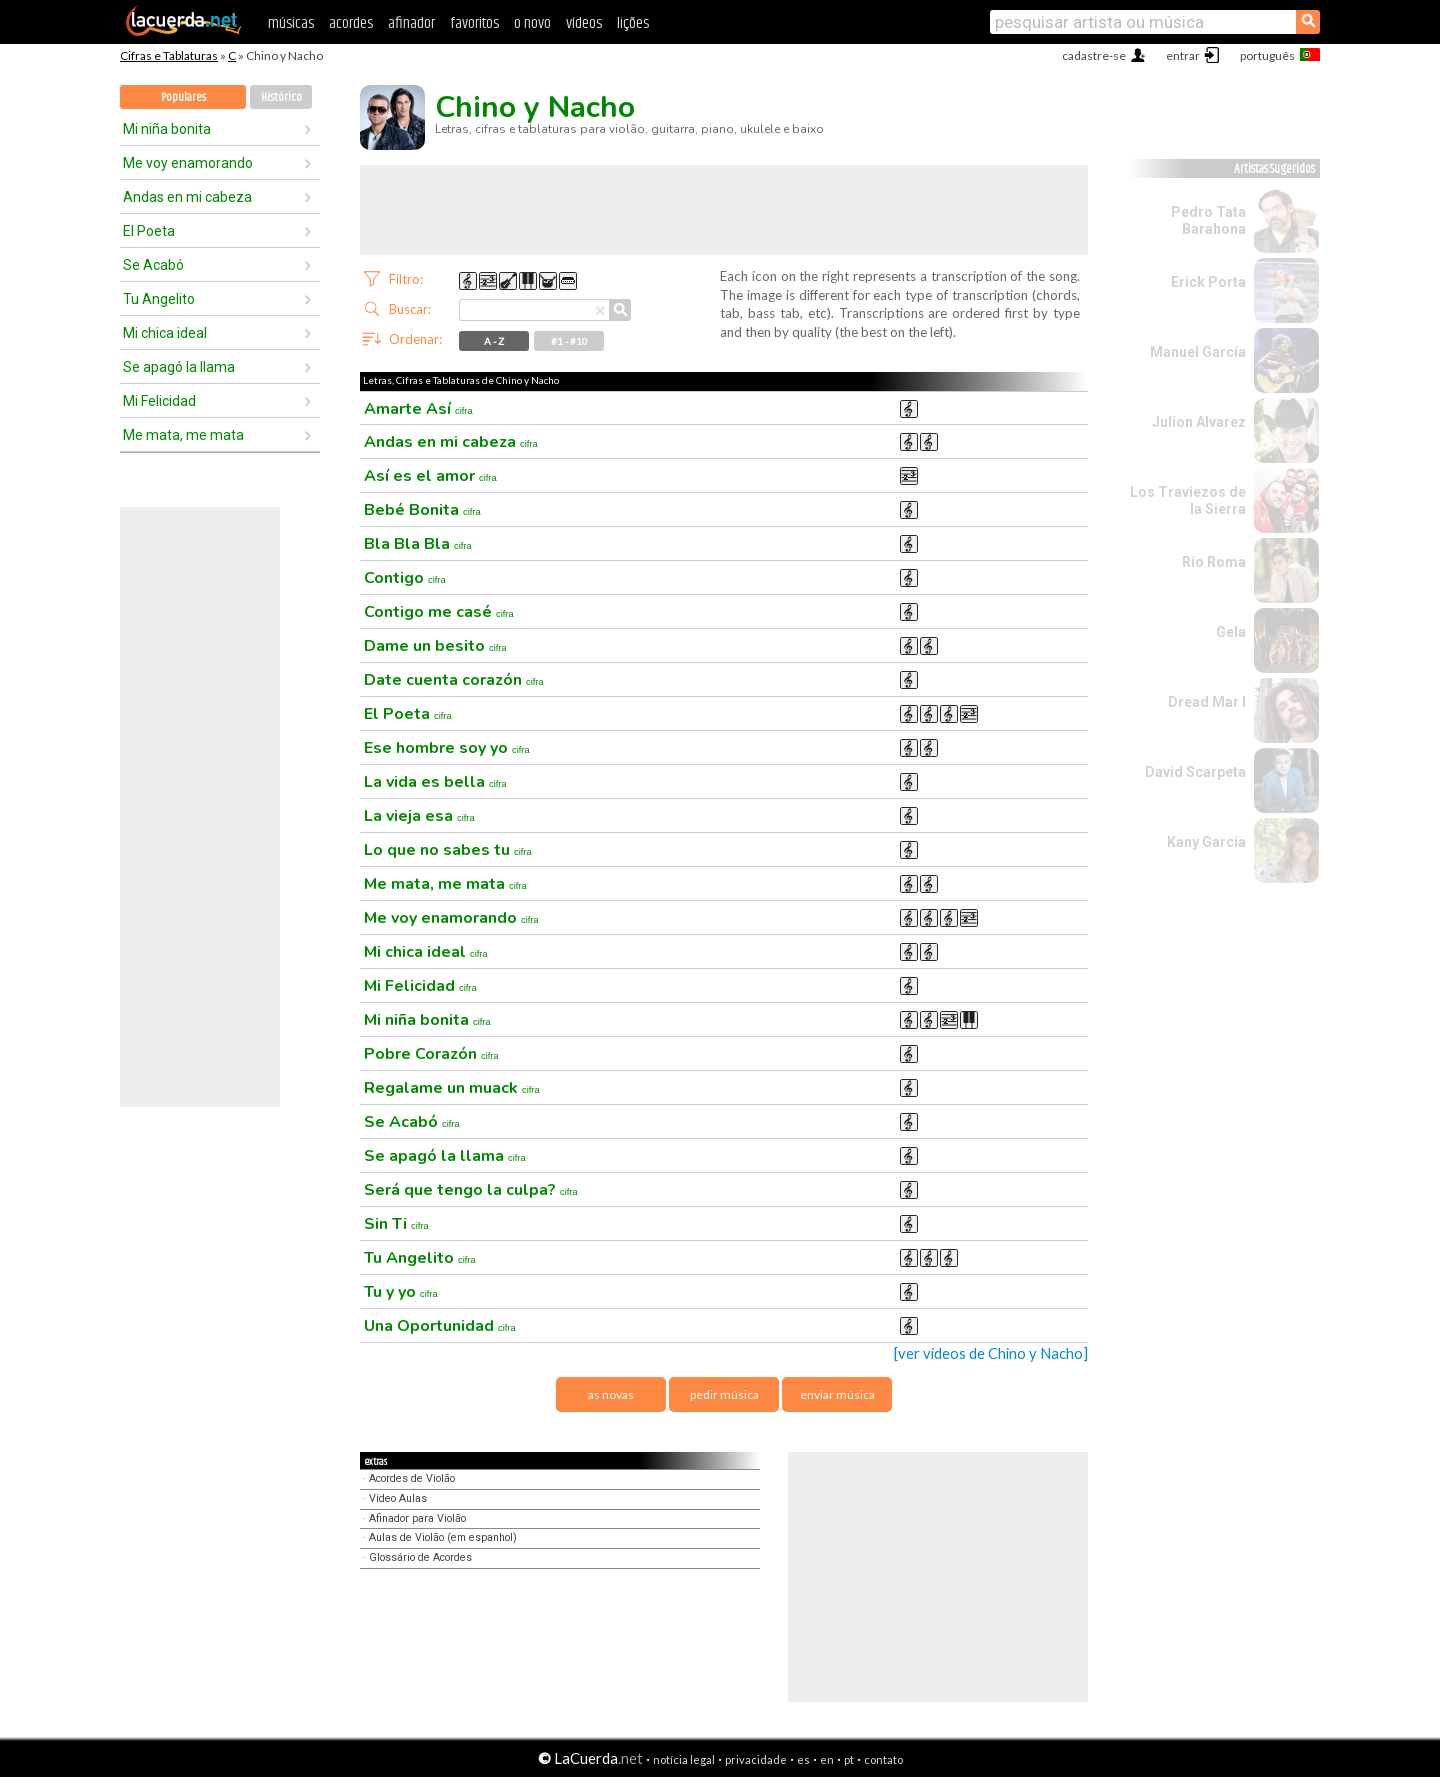 Image resolution: width=1440 pixels, height=1777 pixels. Describe the element at coordinates (532, 23) in the screenshot. I see `o novo` at that location.